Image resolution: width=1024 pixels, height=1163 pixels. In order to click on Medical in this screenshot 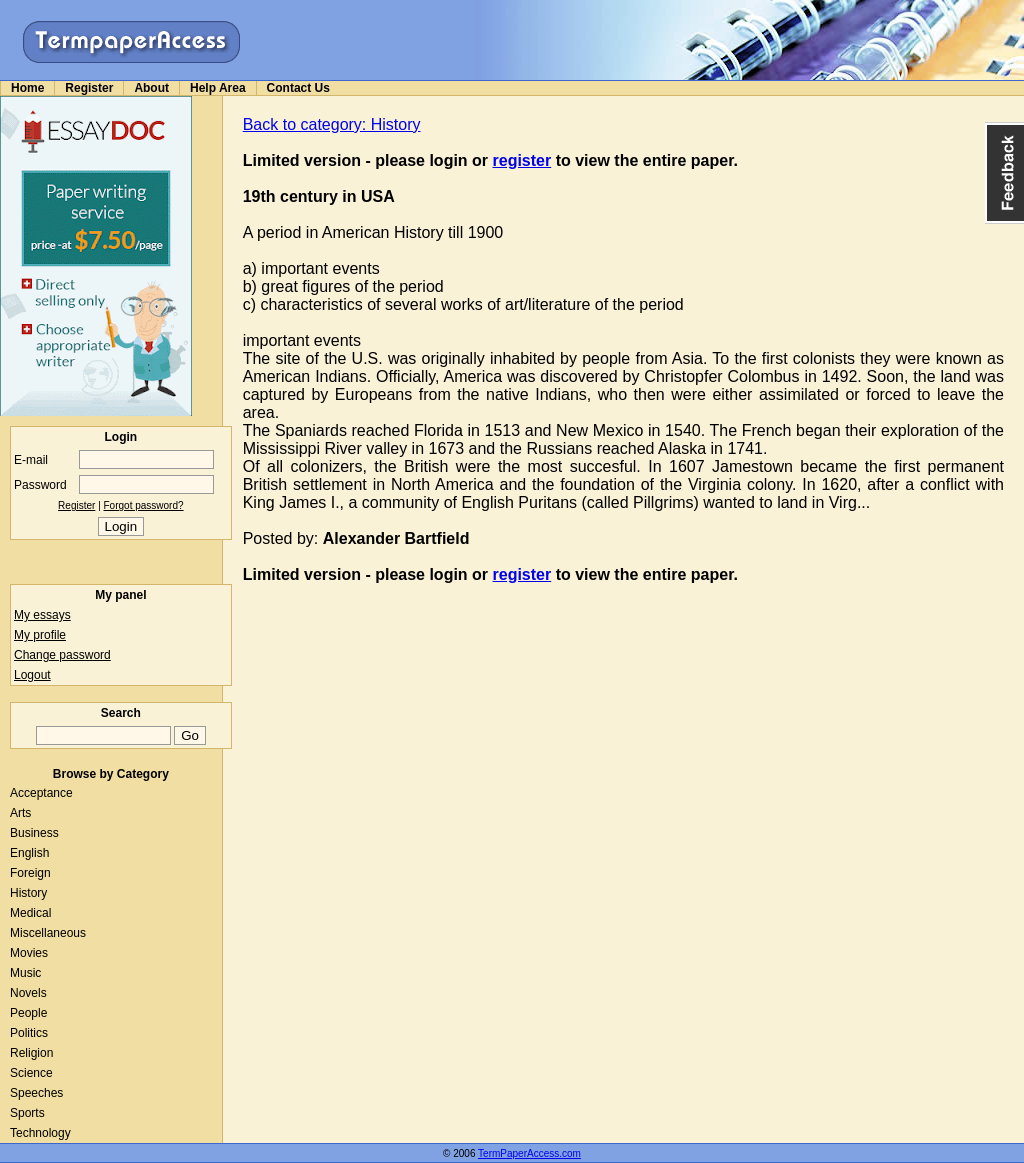, I will do `click(30, 913)`.